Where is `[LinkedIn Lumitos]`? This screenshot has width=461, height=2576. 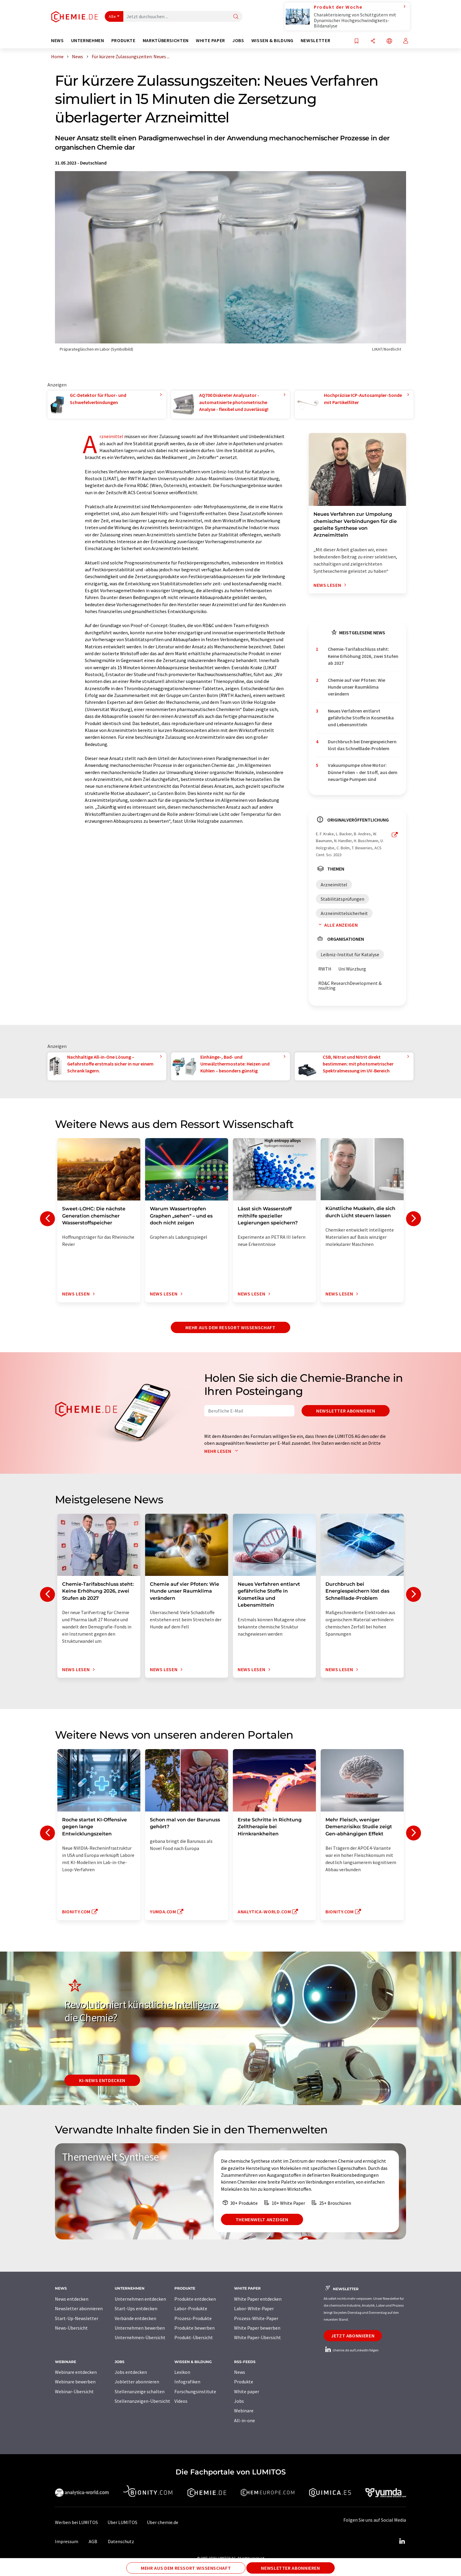 [LinkedIn Lumitos] is located at coordinates (402, 2541).